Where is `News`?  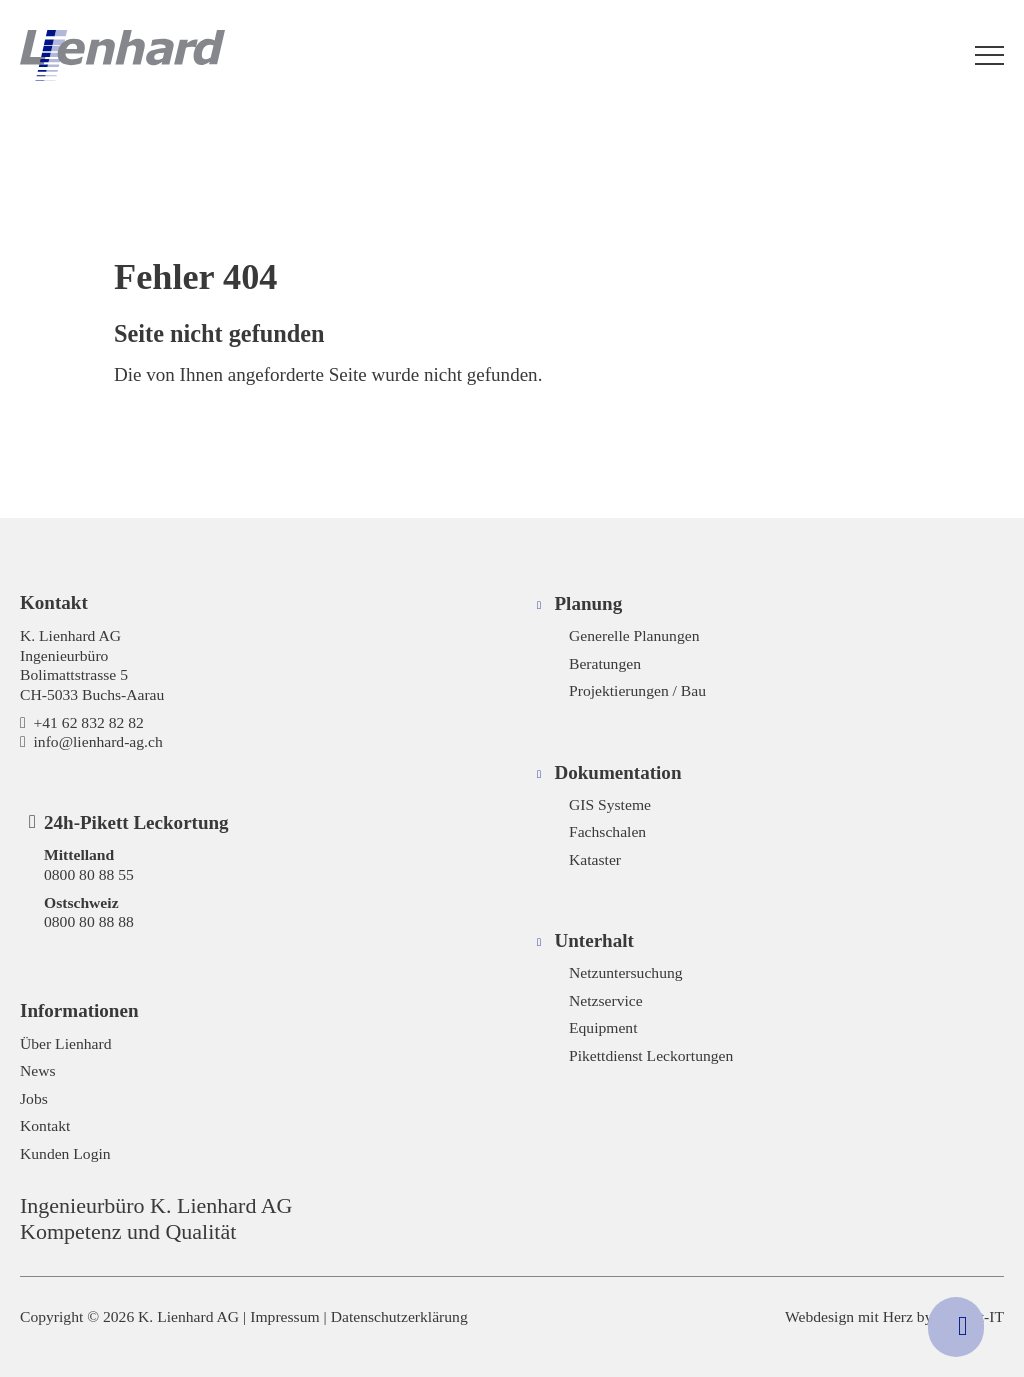
News is located at coordinates (38, 1070).